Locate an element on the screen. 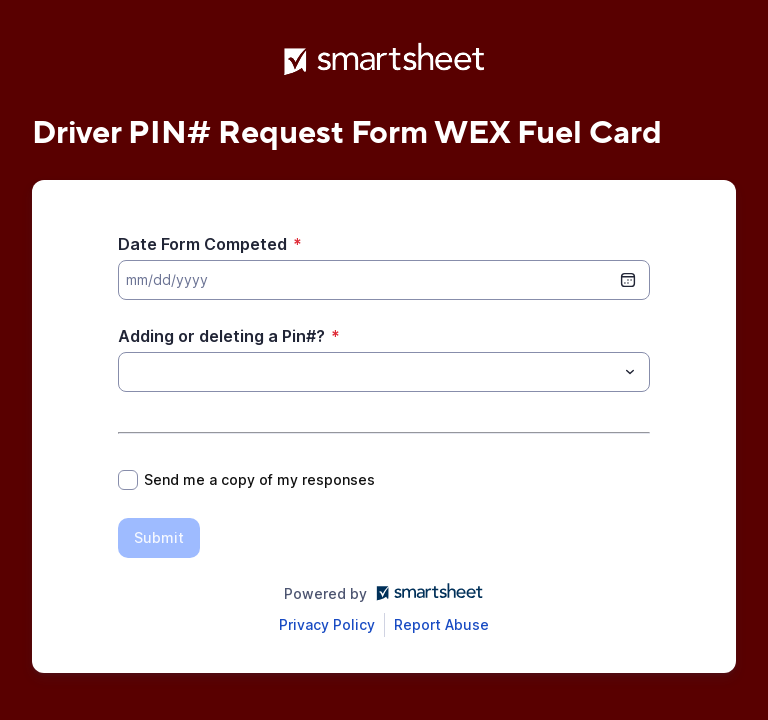 This screenshot has width=768, height=720. [combobox] is located at coordinates (384, 372).